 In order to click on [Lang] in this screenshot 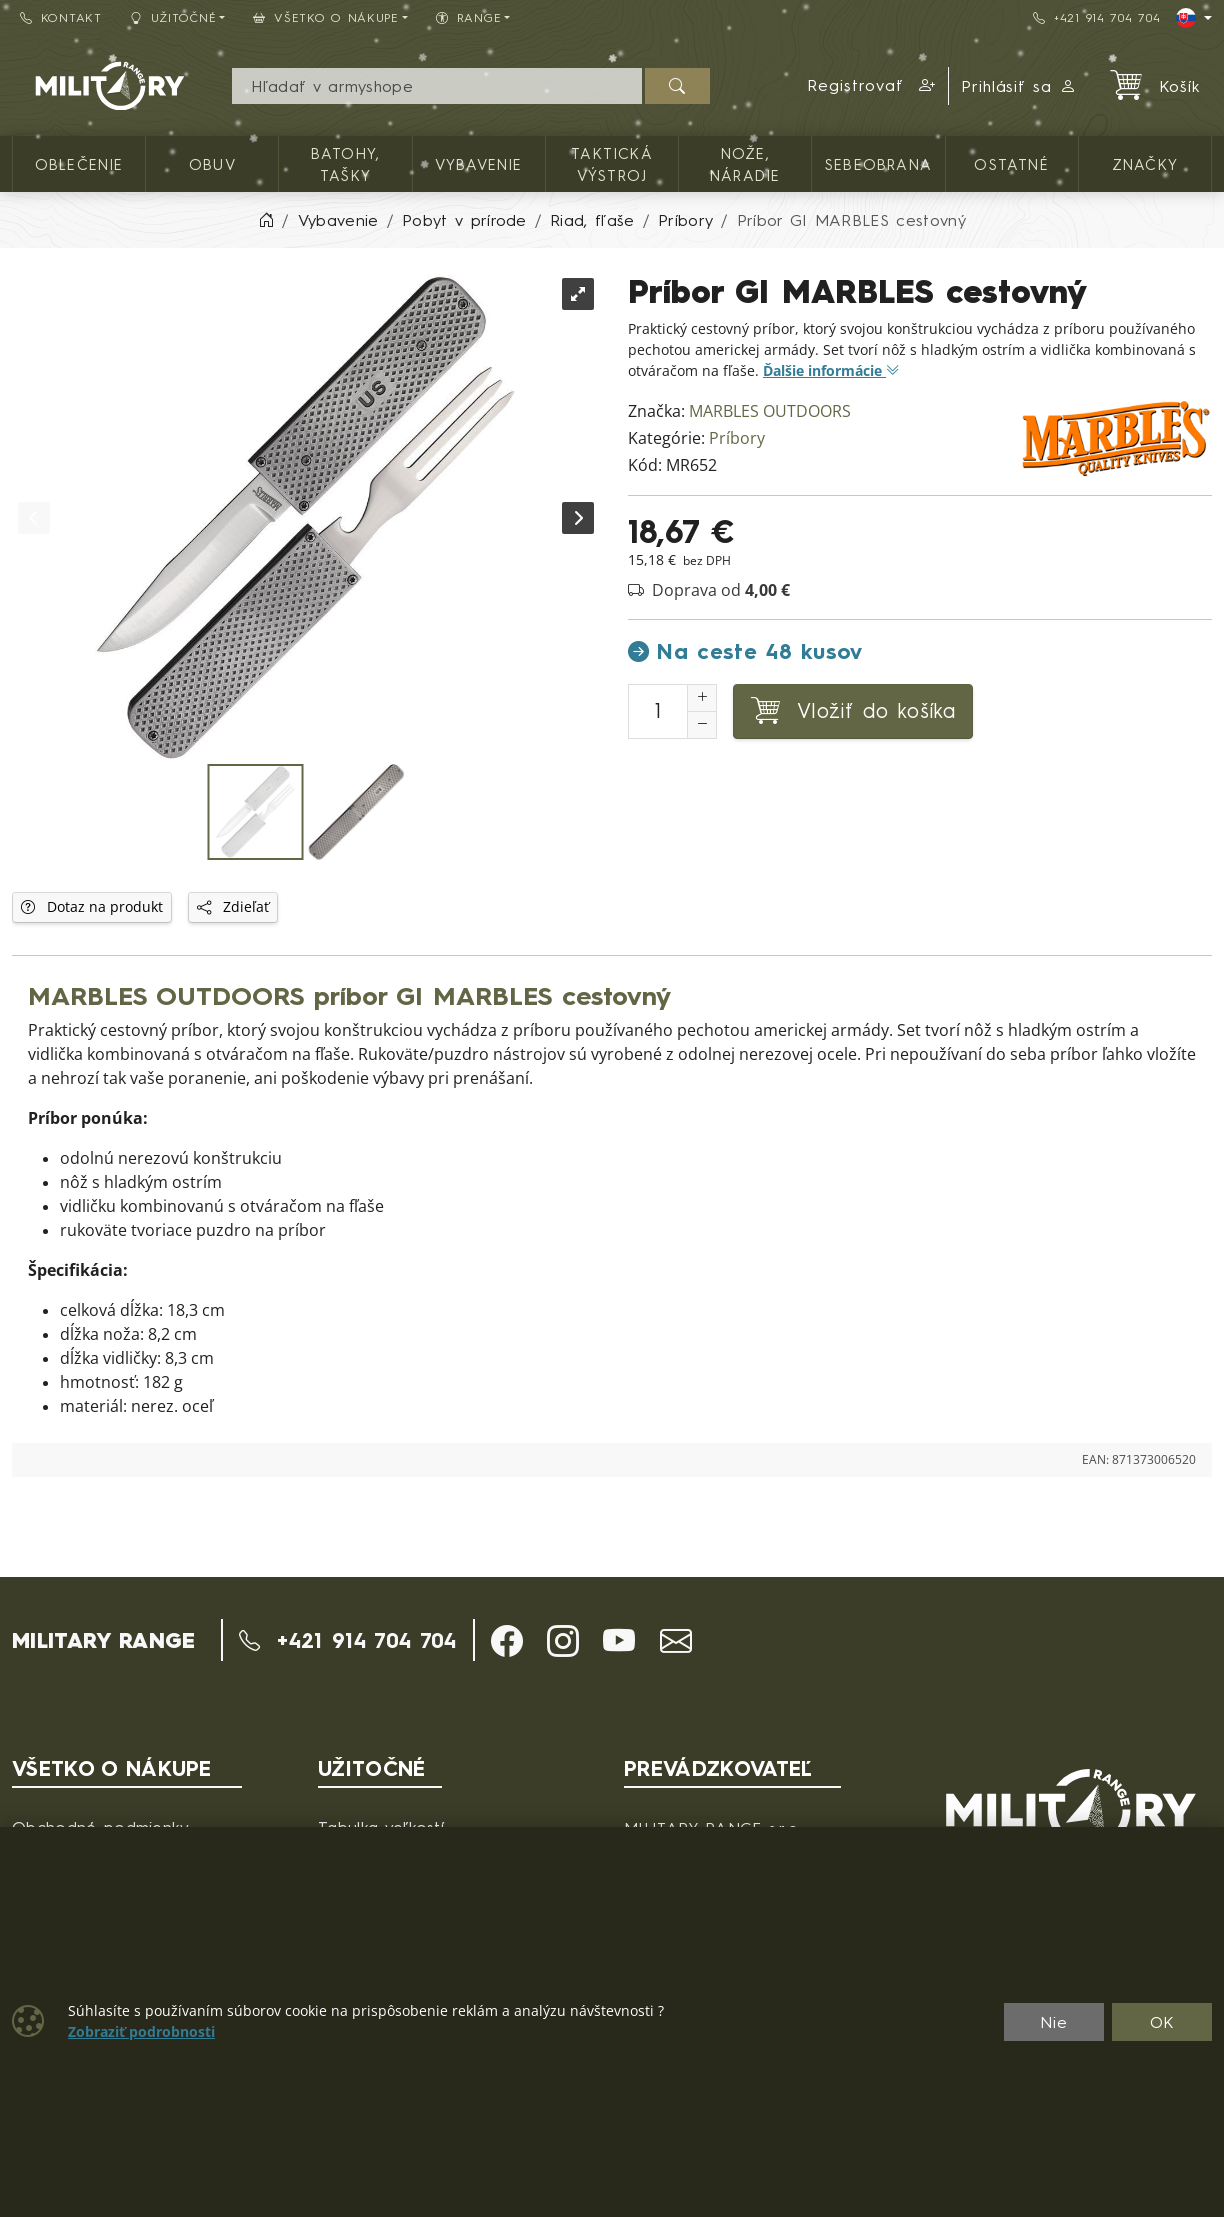, I will do `click(1194, 18)`.